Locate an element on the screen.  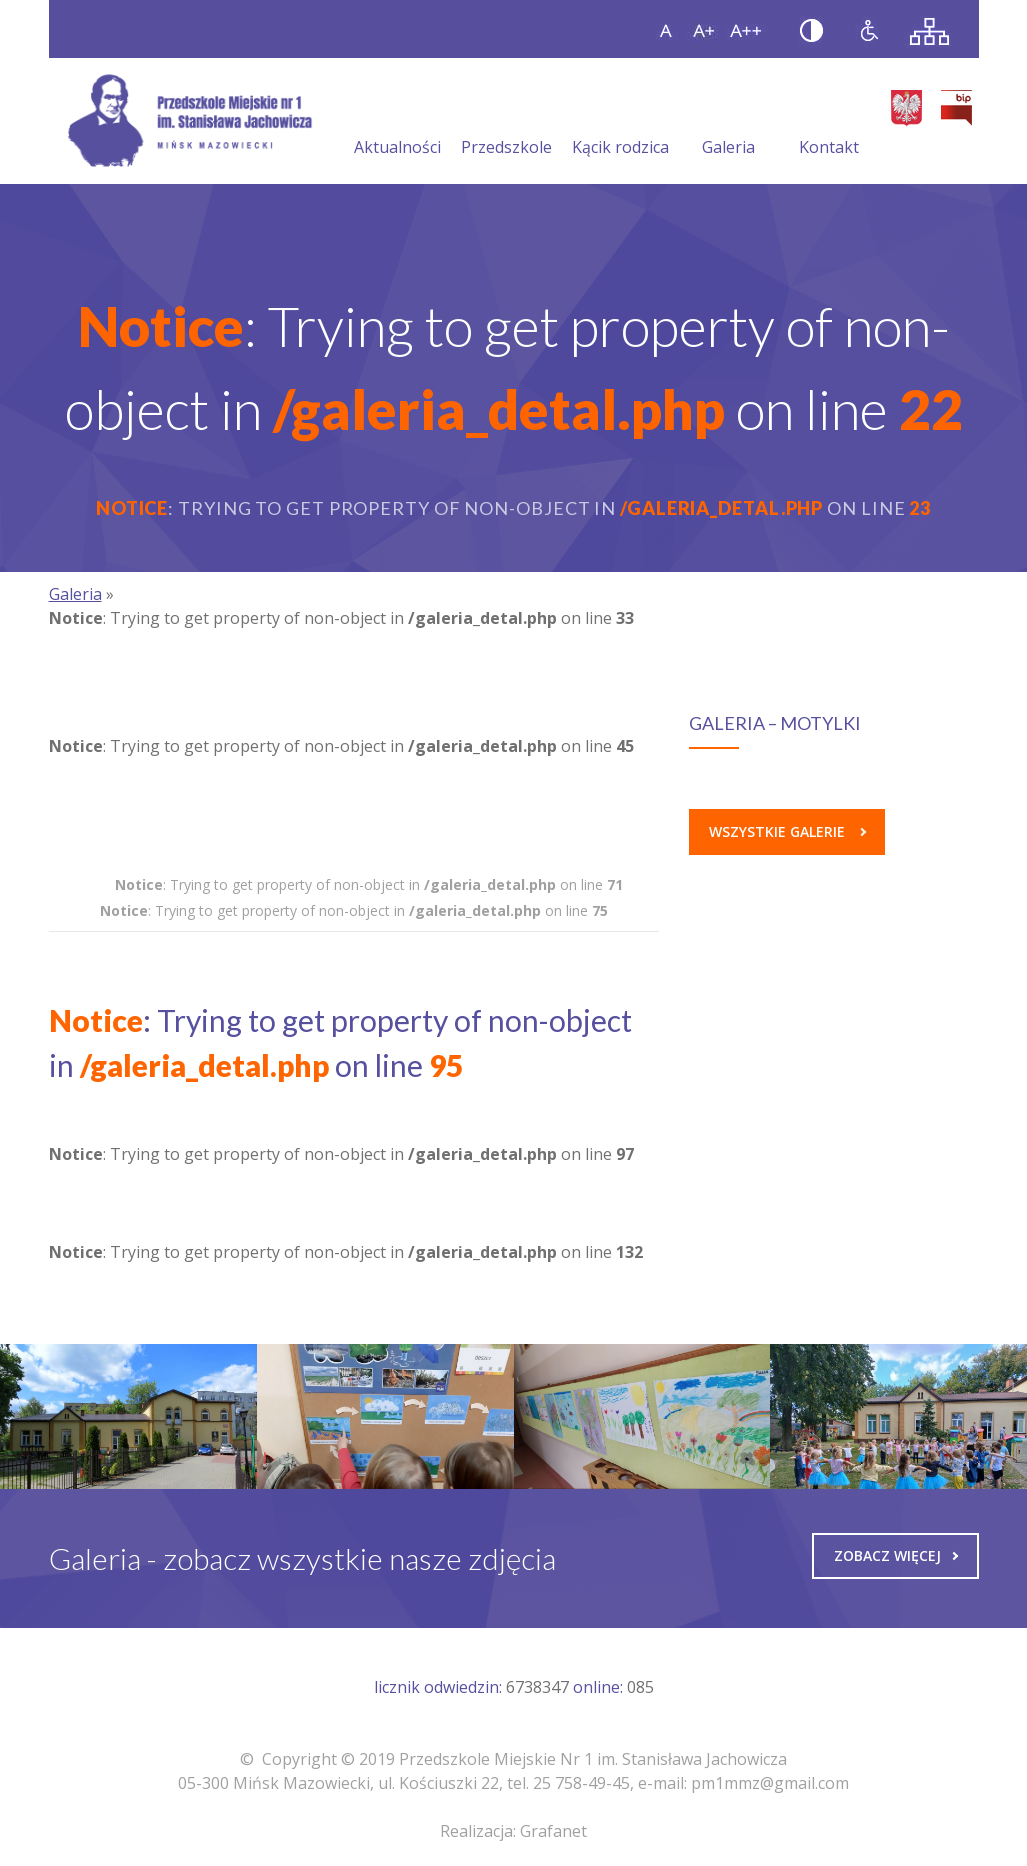
Zobacz więcej is located at coordinates (896, 1555).